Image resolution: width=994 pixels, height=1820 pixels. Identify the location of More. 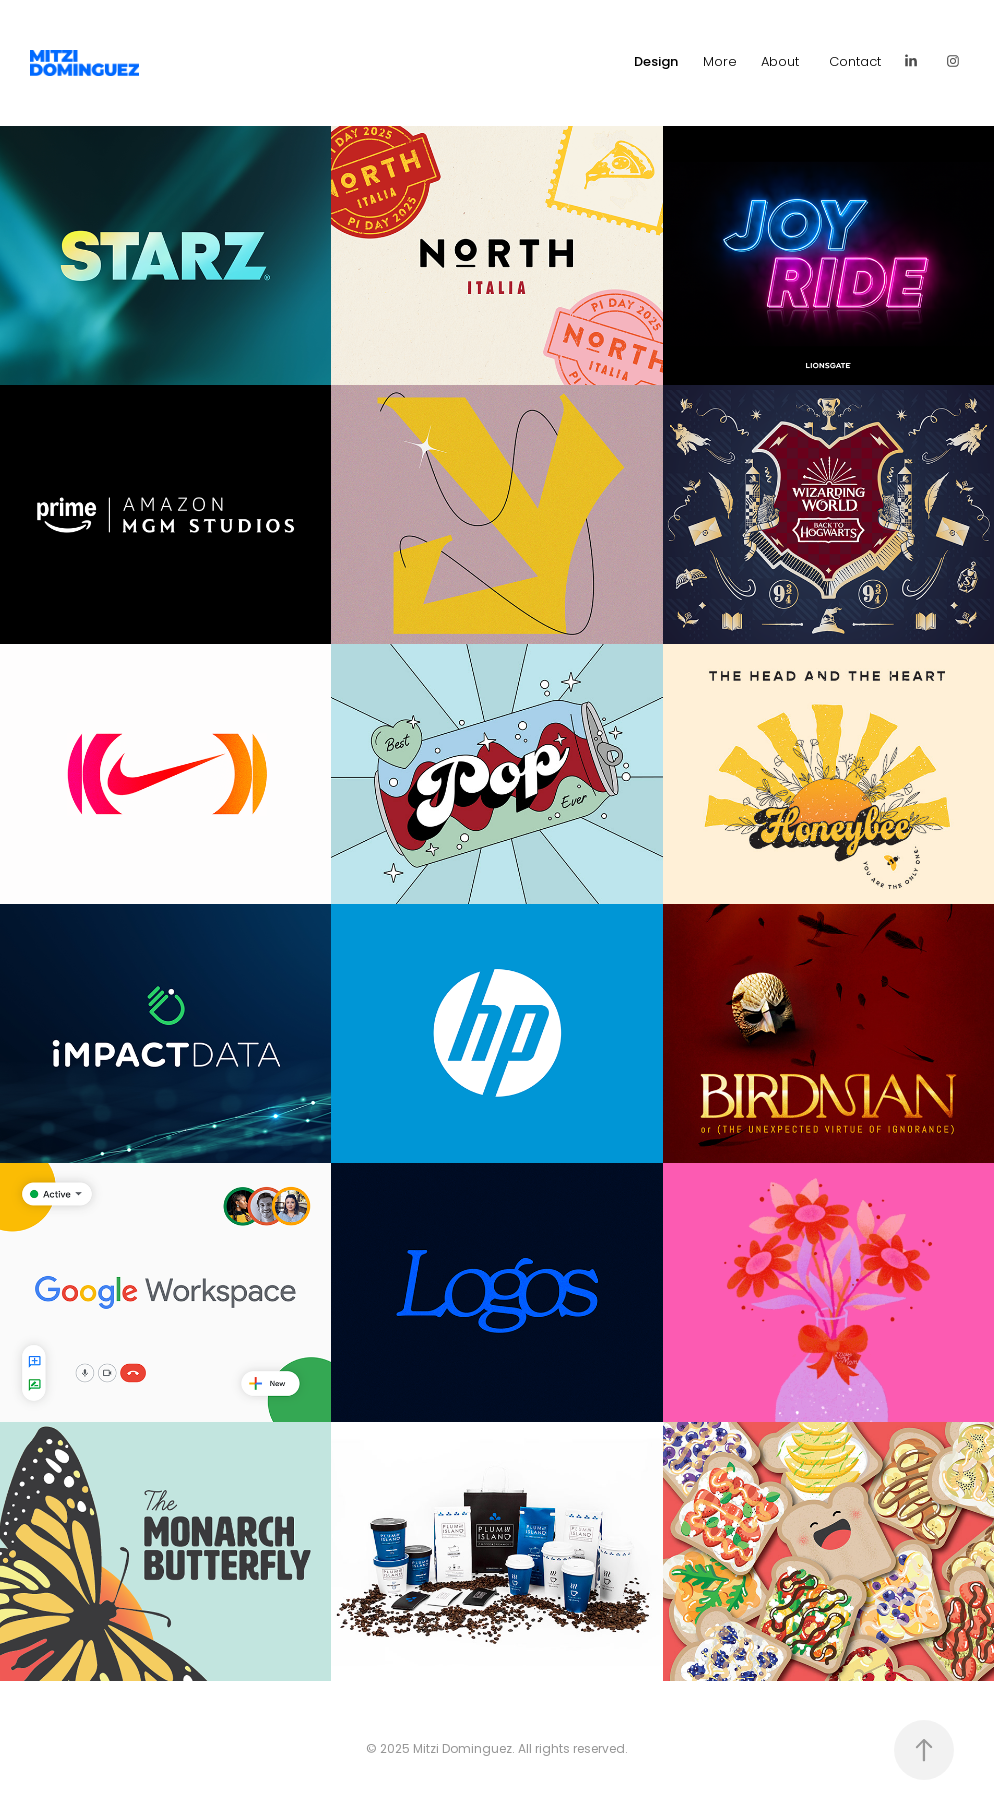
(720, 62).